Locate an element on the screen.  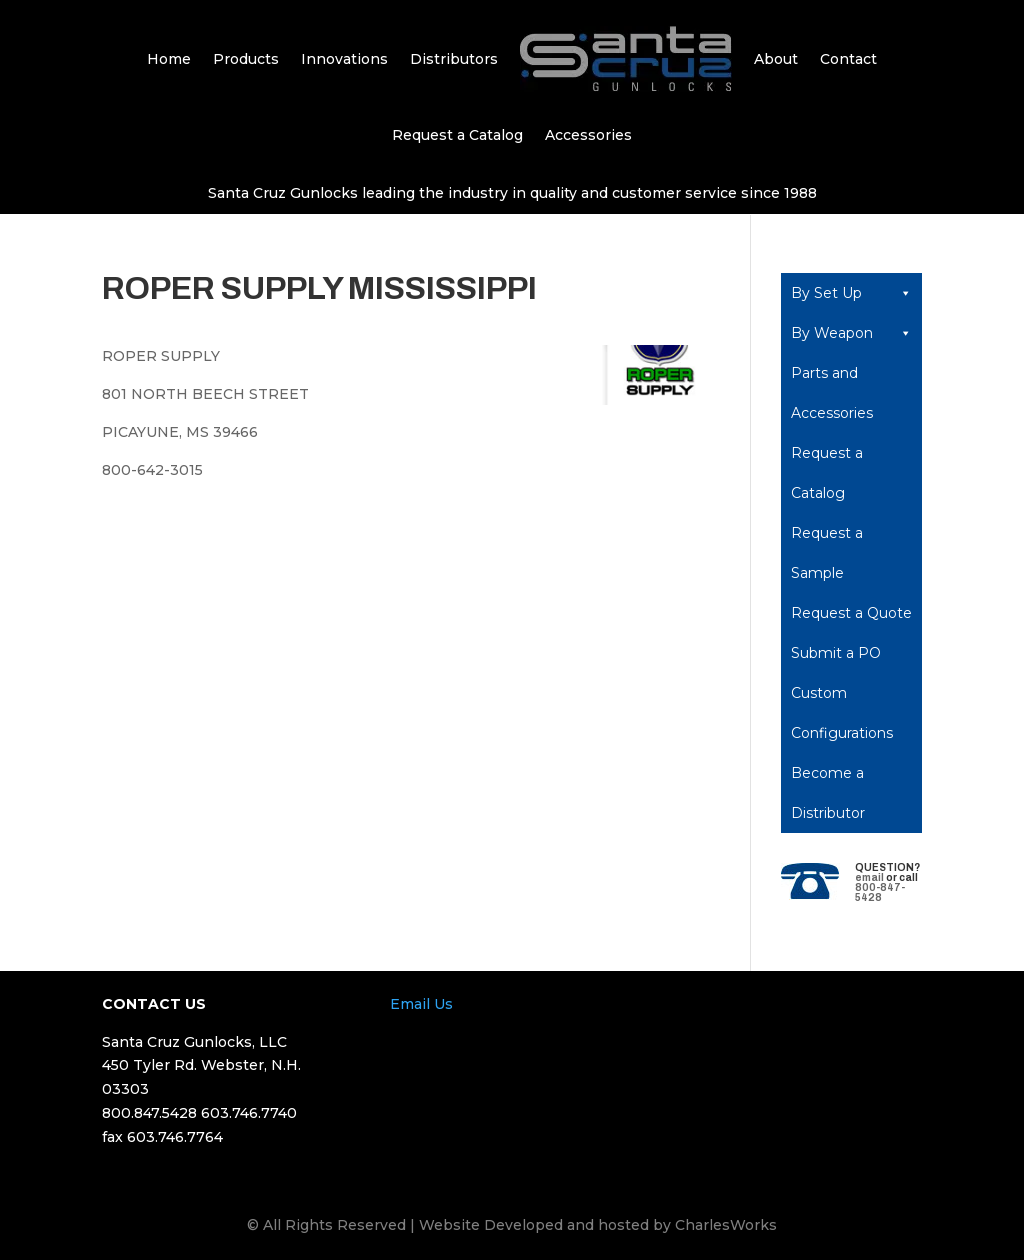
Distributors is located at coordinates (454, 59).